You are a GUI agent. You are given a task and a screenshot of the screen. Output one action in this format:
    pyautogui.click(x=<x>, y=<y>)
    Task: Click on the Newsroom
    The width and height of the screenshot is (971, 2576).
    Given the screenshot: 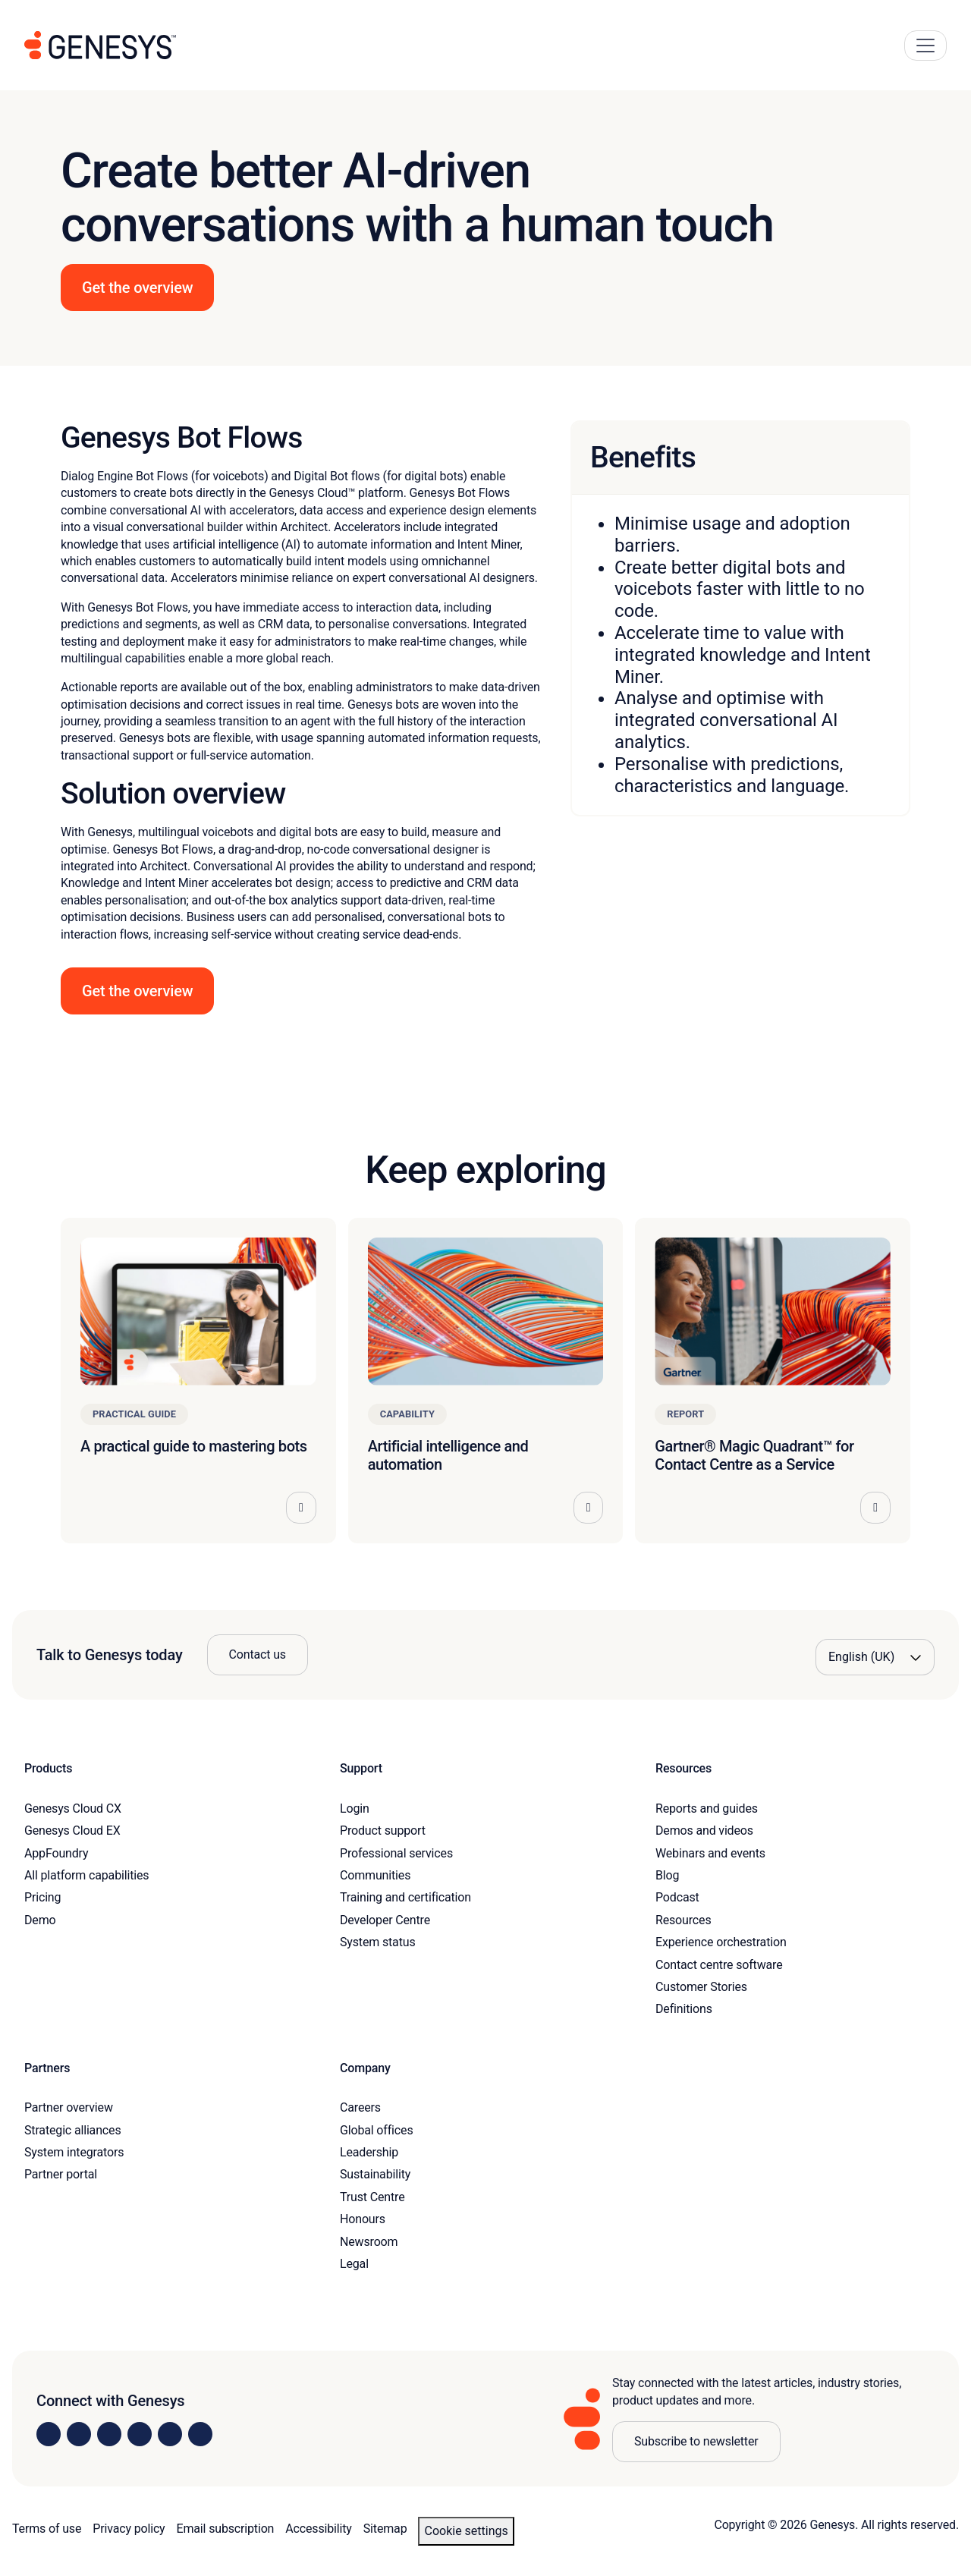 What is the action you would take?
    pyautogui.click(x=369, y=2242)
    